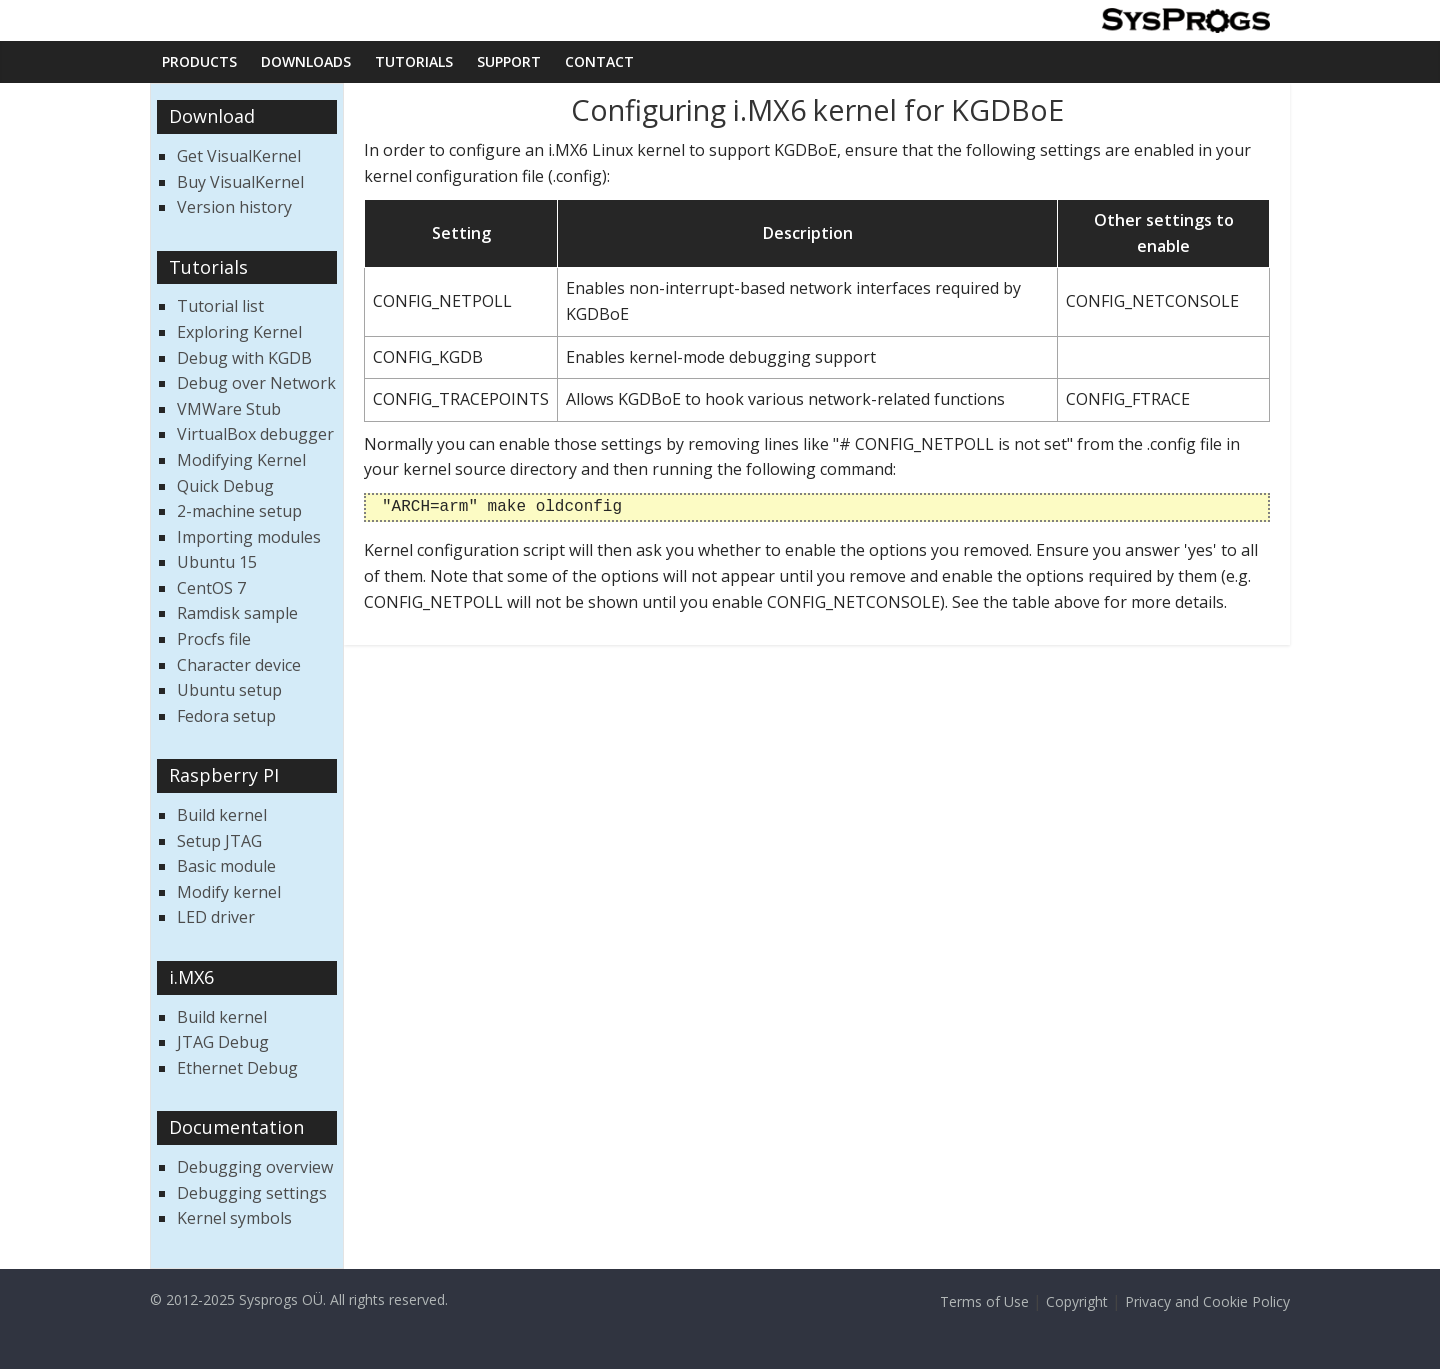 Image resolution: width=1440 pixels, height=1369 pixels. I want to click on Version history, so click(234, 207).